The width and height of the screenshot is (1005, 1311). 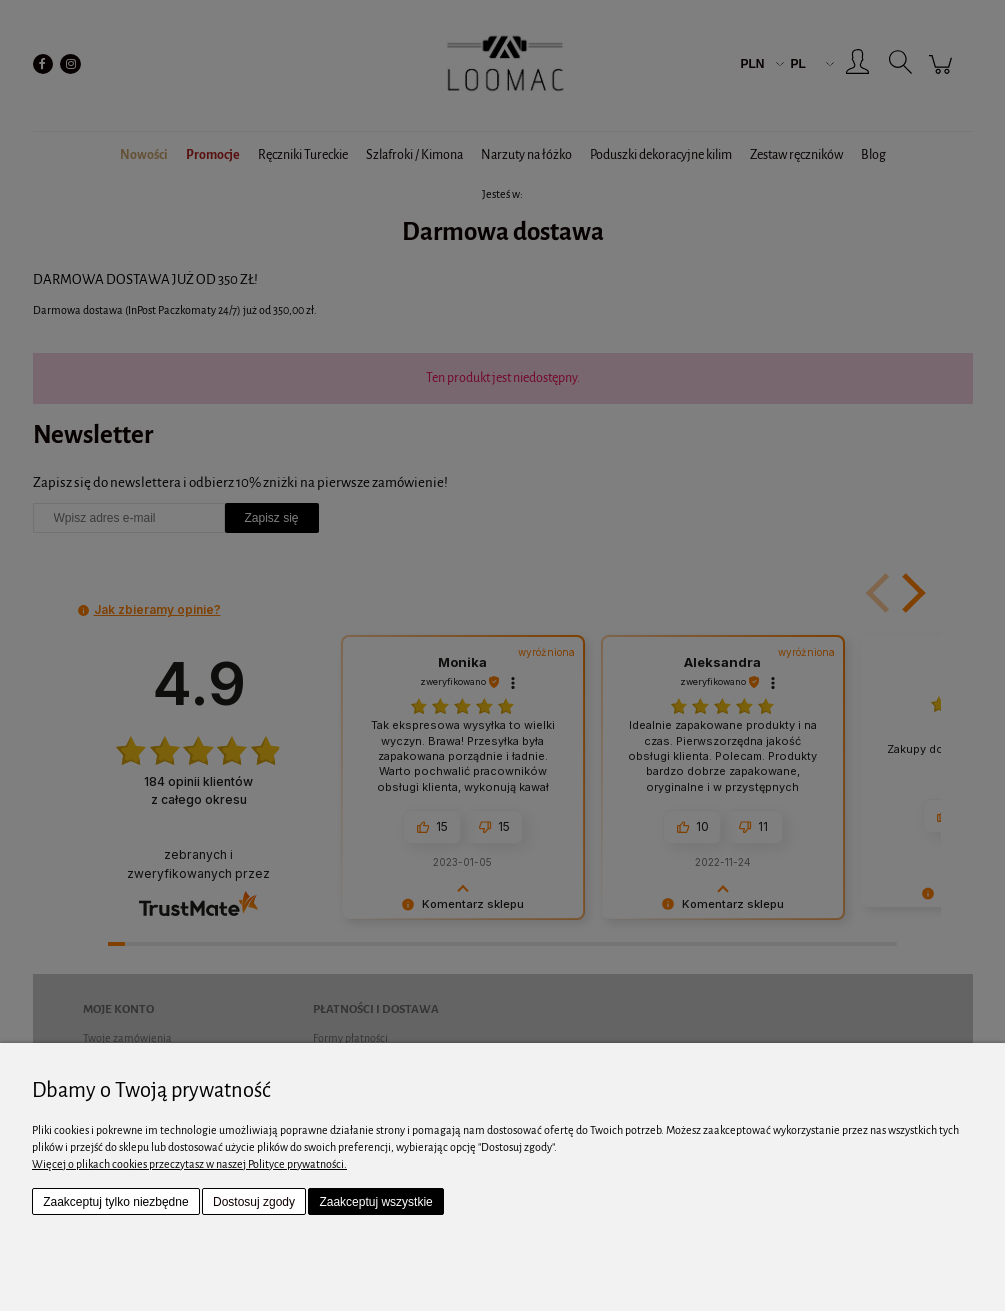 I want to click on Zaakceptuj wszystkie, so click(x=375, y=1202).